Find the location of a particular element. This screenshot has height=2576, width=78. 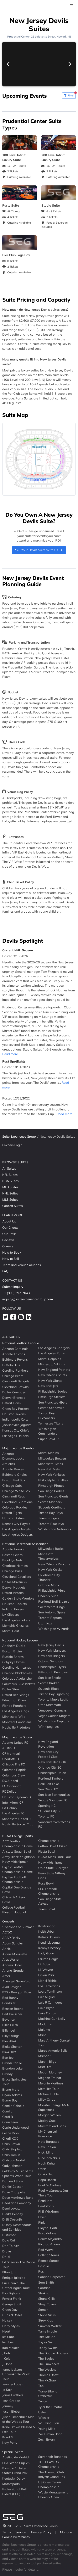

MLB Suites is located at coordinates (10, 1187).